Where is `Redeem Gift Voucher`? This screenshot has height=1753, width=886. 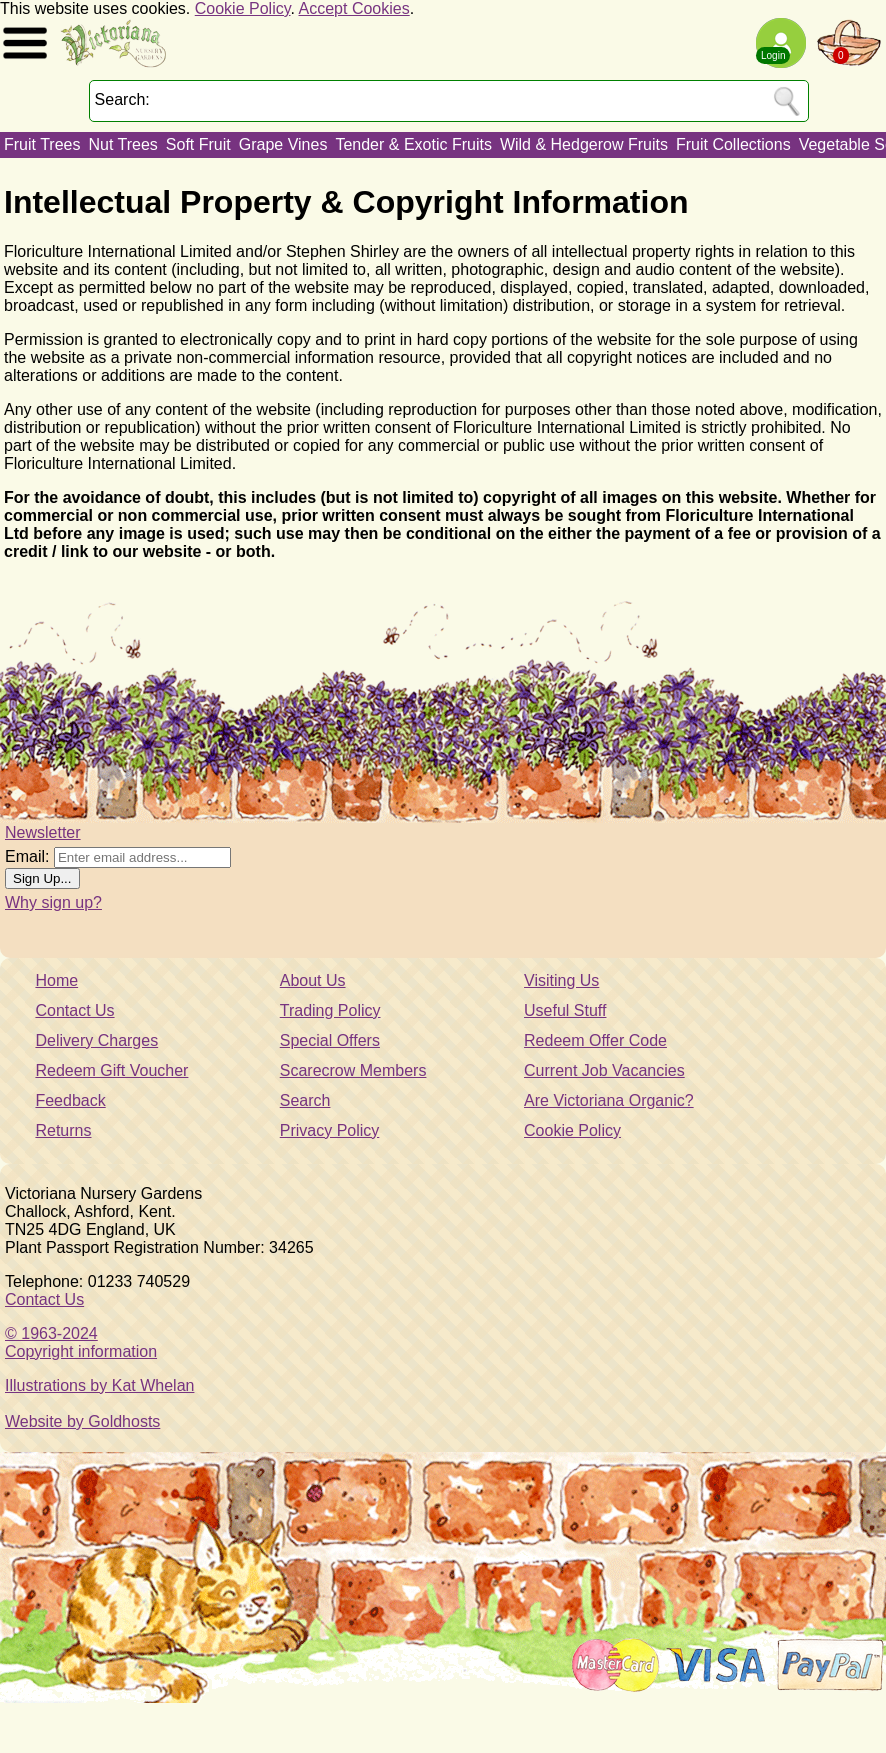 Redeem Gift Voucher is located at coordinates (111, 1070).